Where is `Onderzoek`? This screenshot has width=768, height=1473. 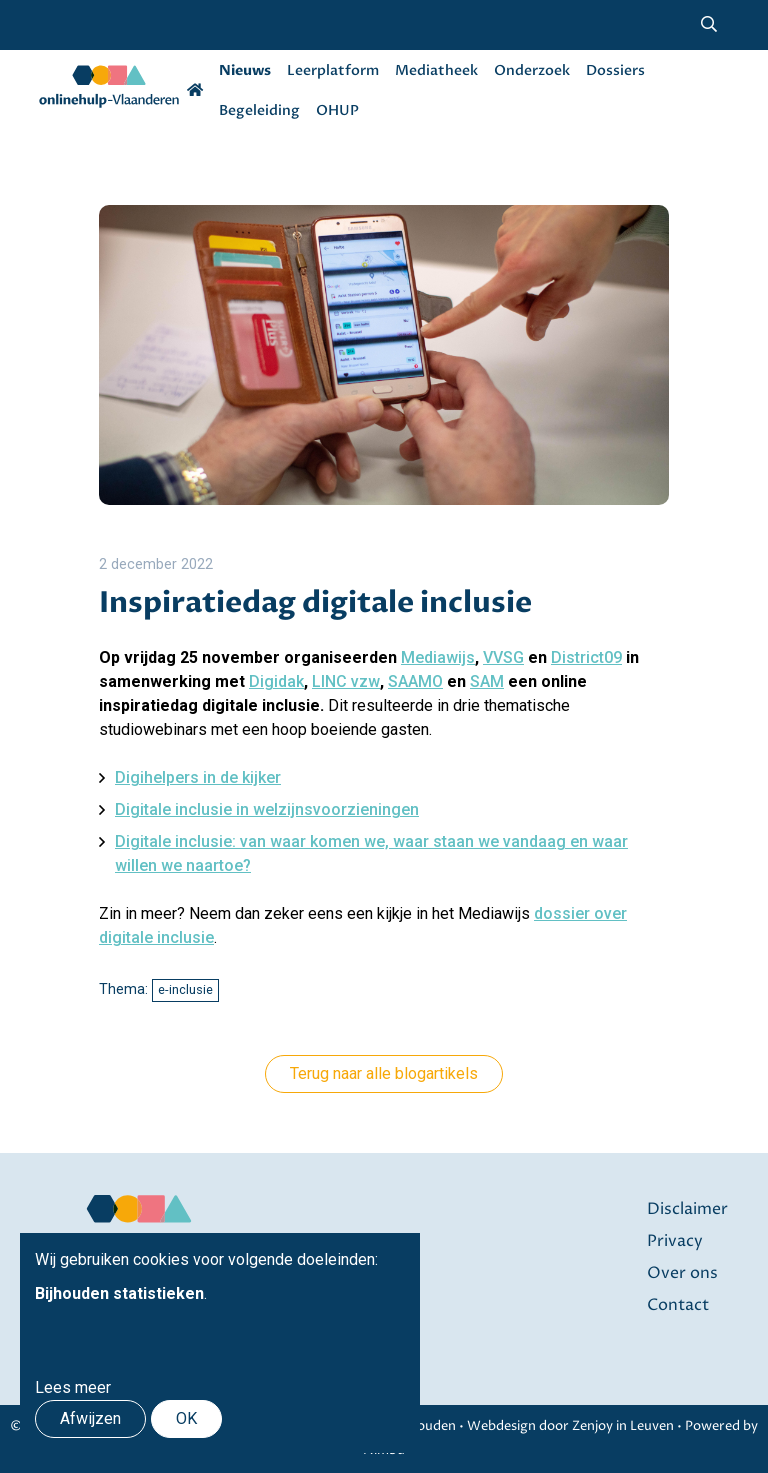
Onderzoek is located at coordinates (532, 70).